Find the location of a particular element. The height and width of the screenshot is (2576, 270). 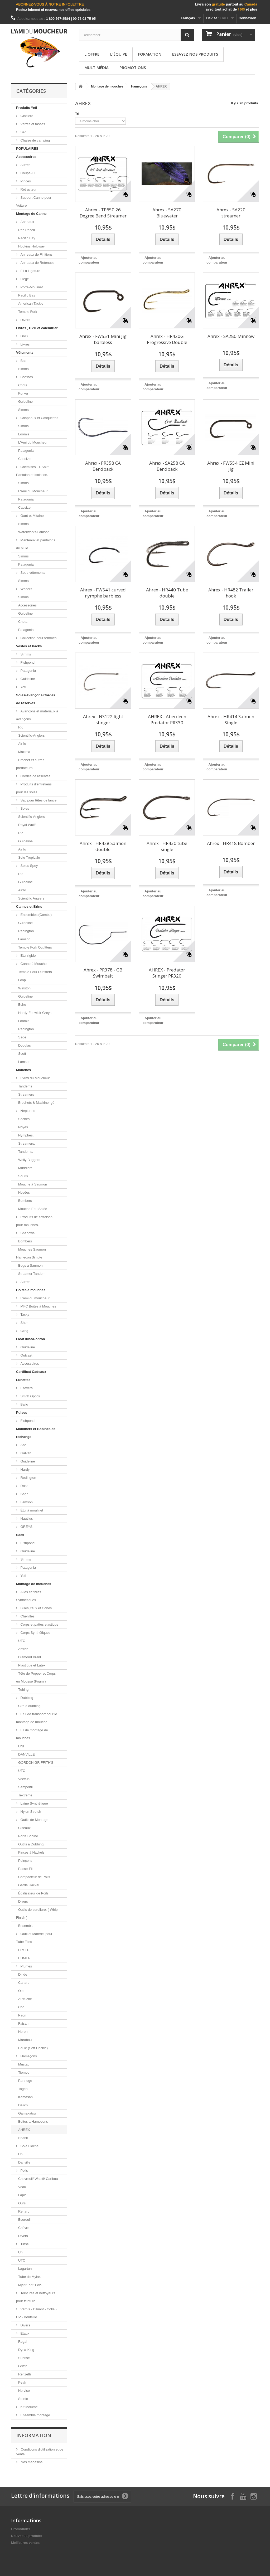

L'offre is located at coordinates (91, 54).